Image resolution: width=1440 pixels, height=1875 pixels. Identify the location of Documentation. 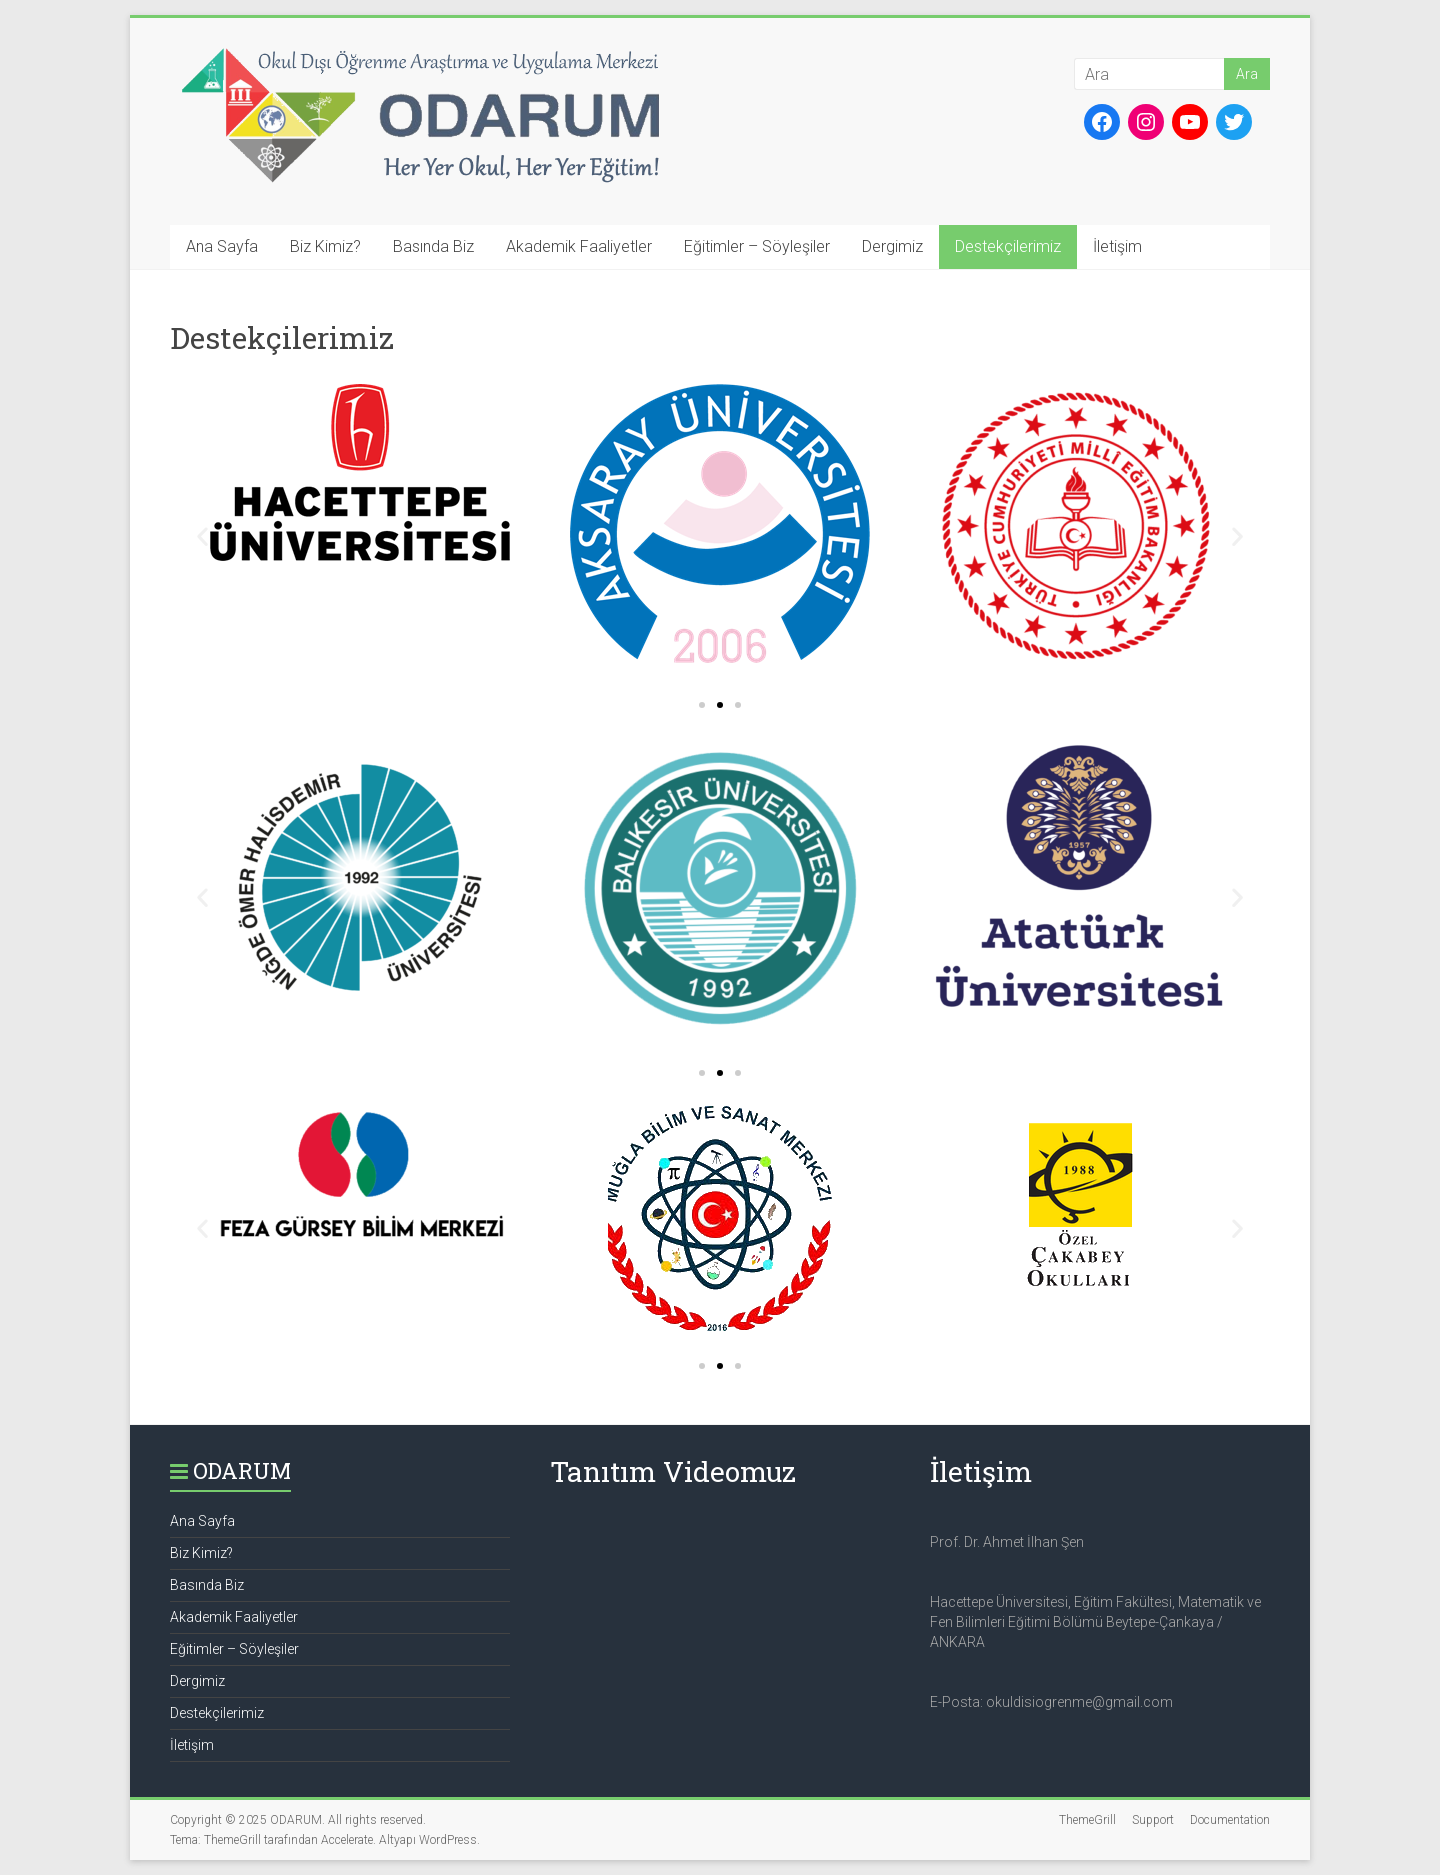
(1230, 1820).